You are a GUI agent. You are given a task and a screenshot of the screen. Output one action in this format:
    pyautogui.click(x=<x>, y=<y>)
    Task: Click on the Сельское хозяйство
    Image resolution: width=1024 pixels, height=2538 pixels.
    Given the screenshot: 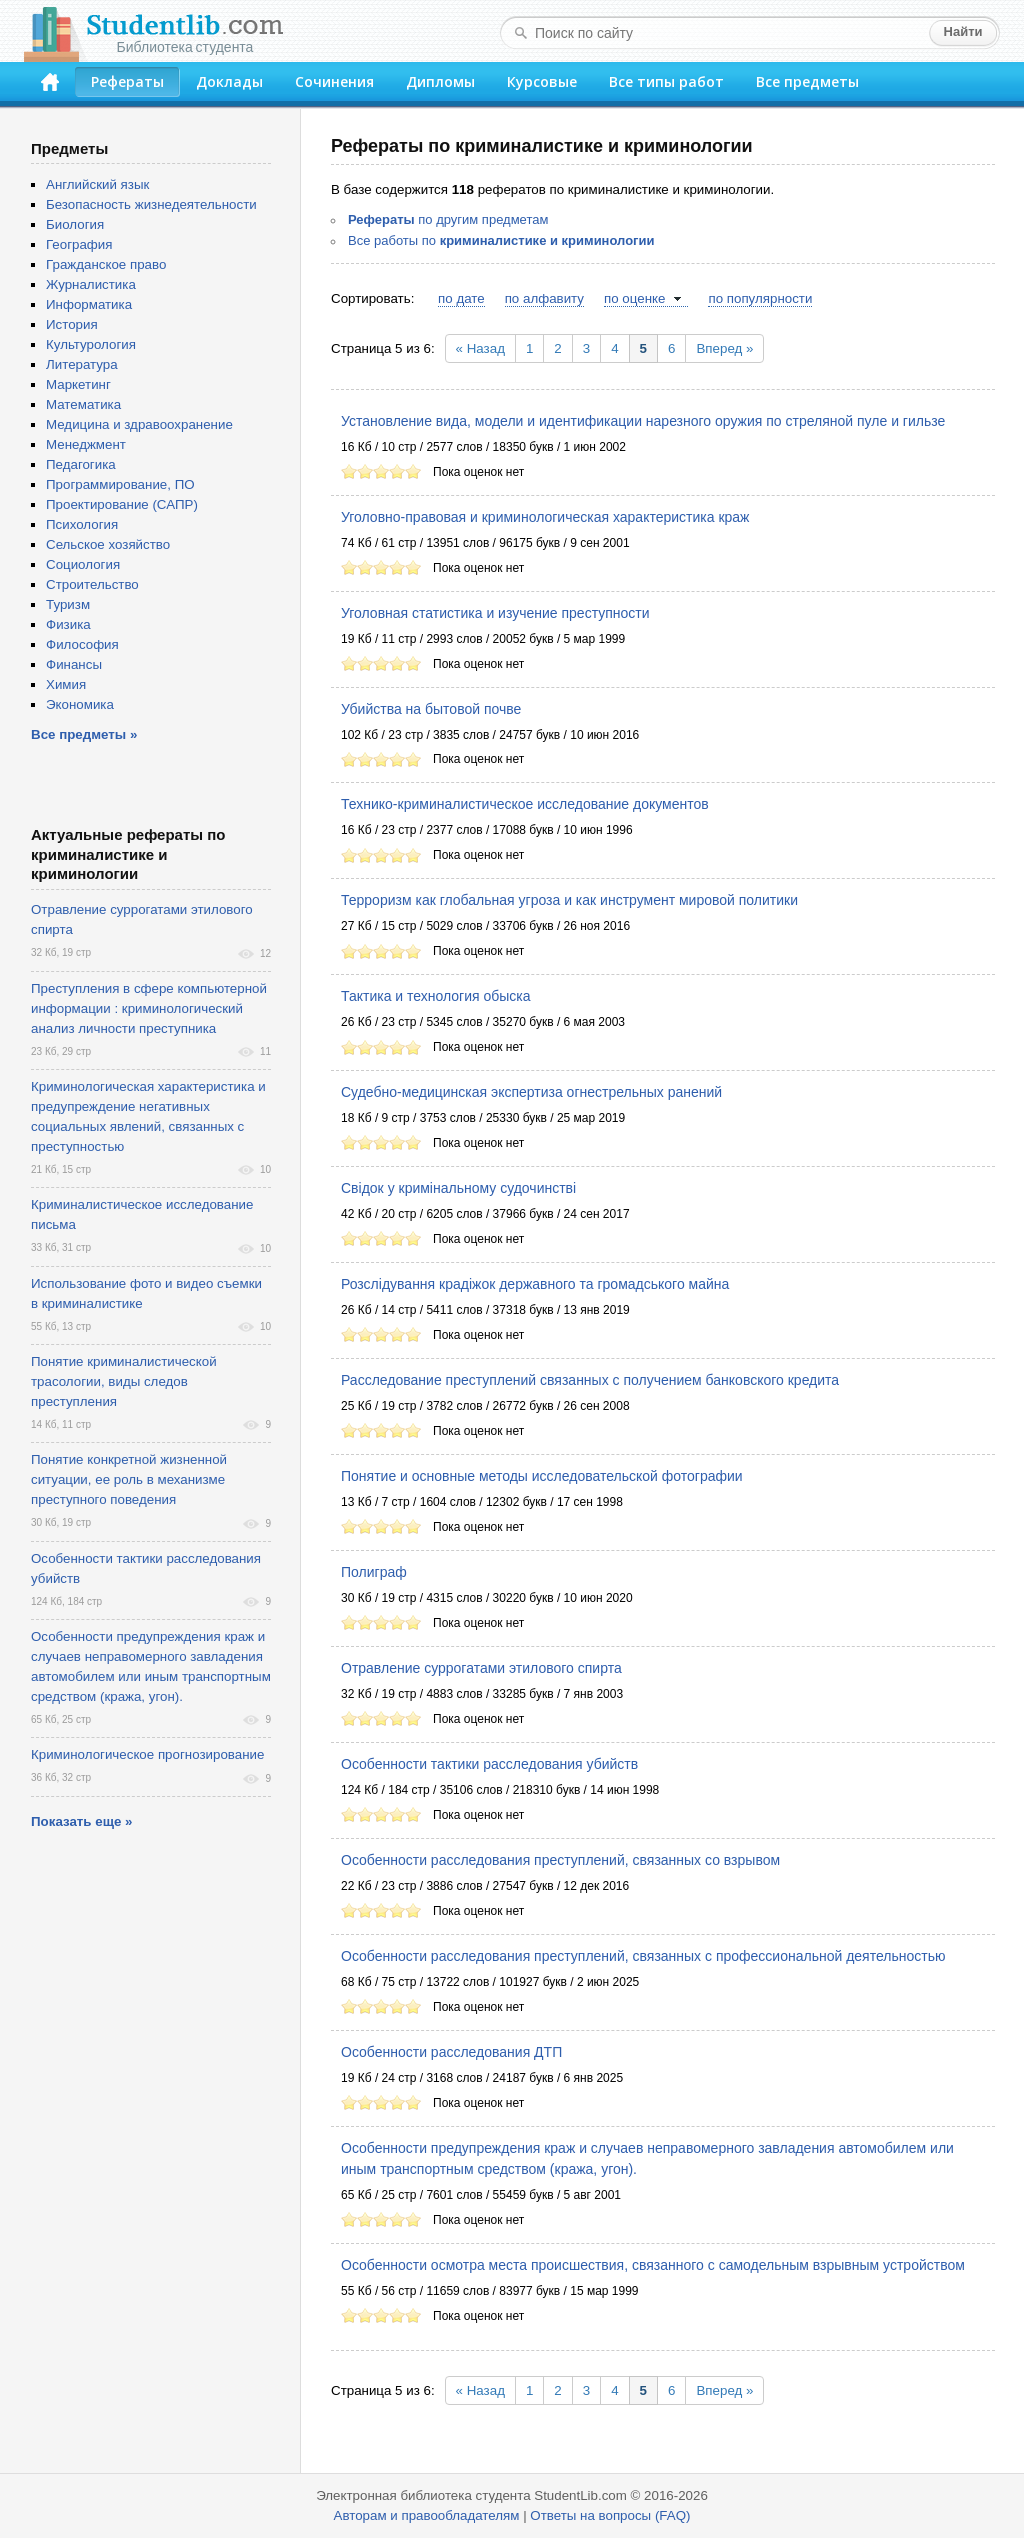 What is the action you would take?
    pyautogui.click(x=108, y=544)
    